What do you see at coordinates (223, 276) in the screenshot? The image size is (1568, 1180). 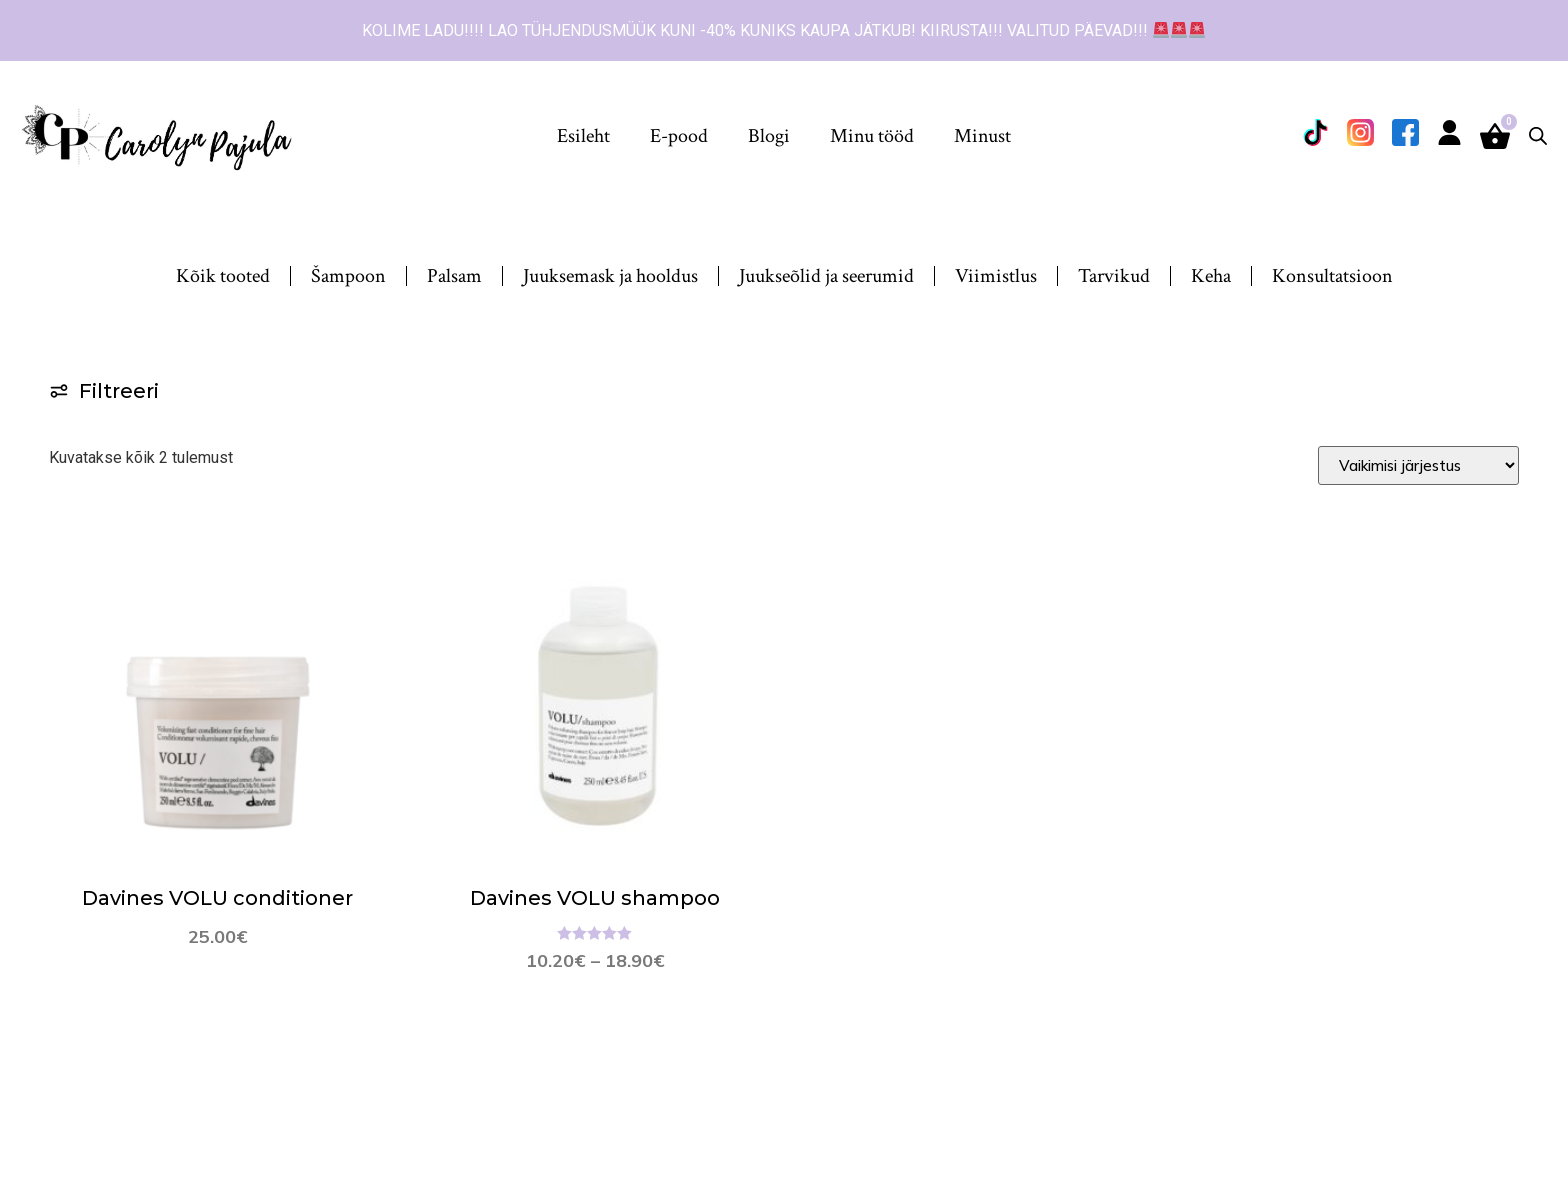 I see `Kõik tooted` at bounding box center [223, 276].